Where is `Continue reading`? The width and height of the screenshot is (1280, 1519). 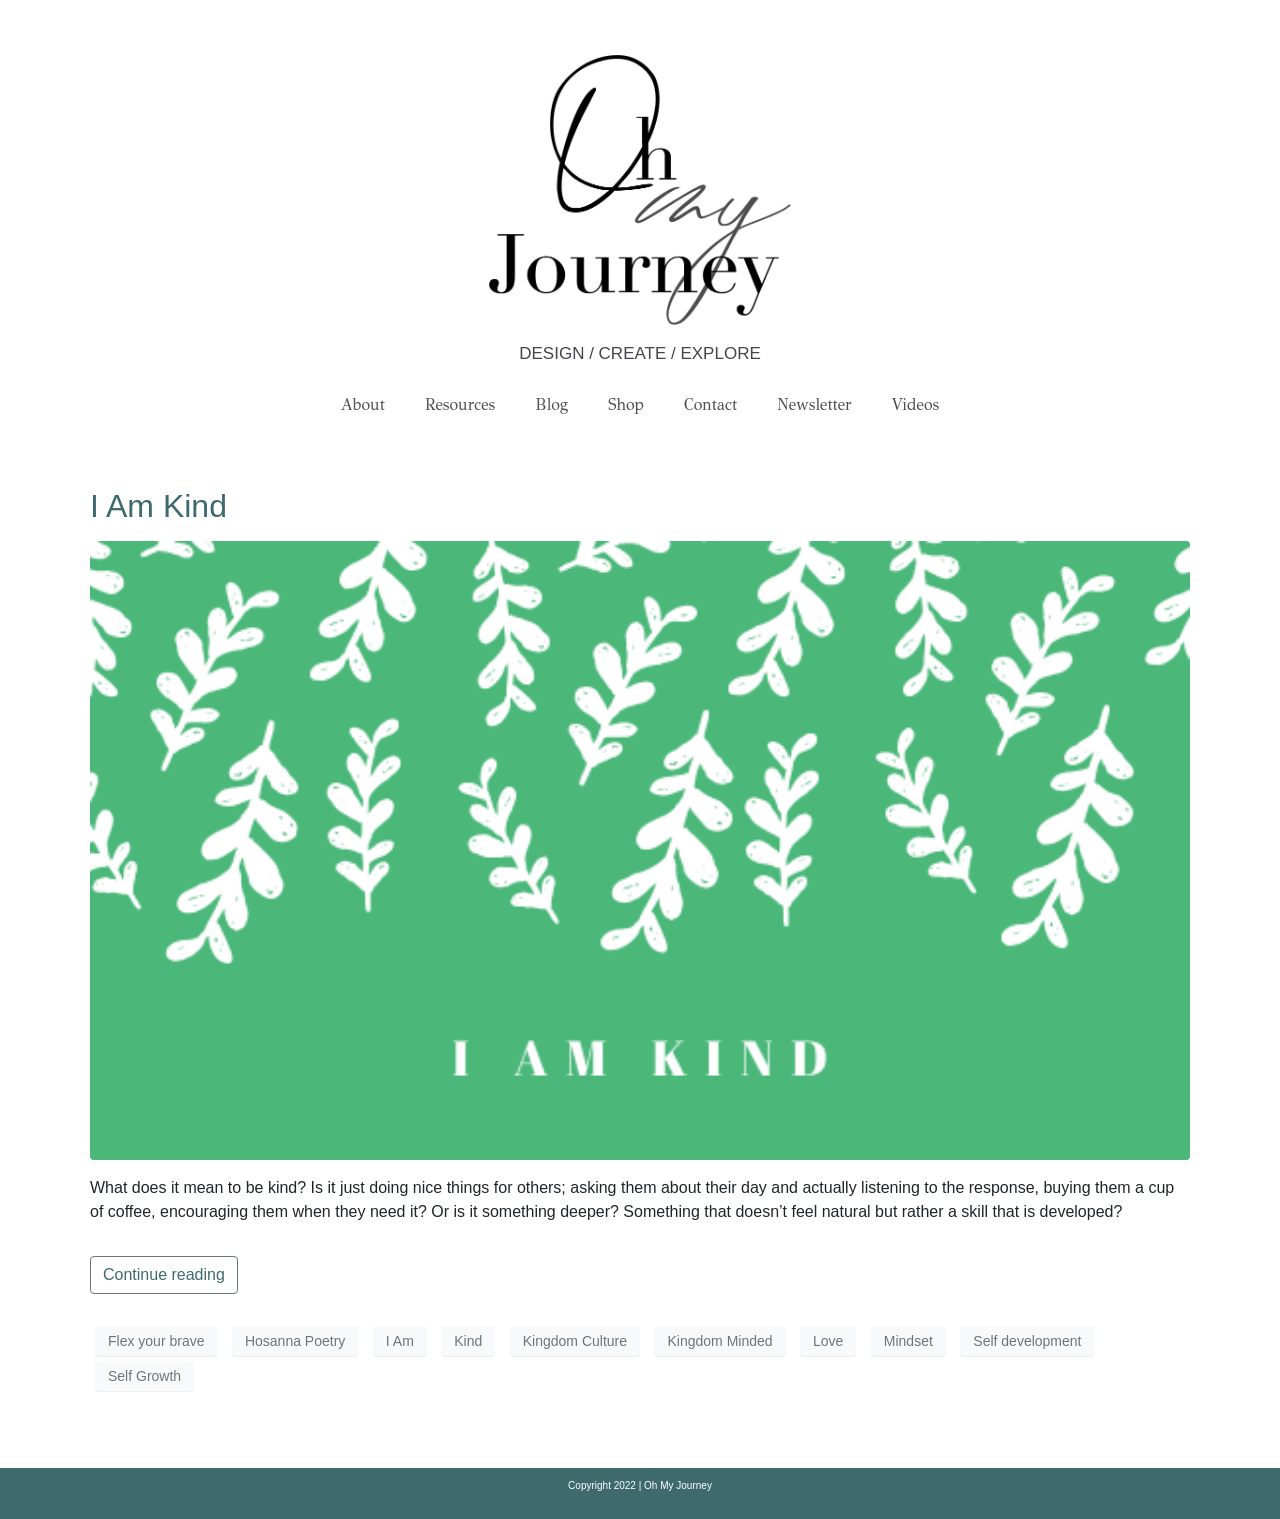 Continue reading is located at coordinates (164, 1274).